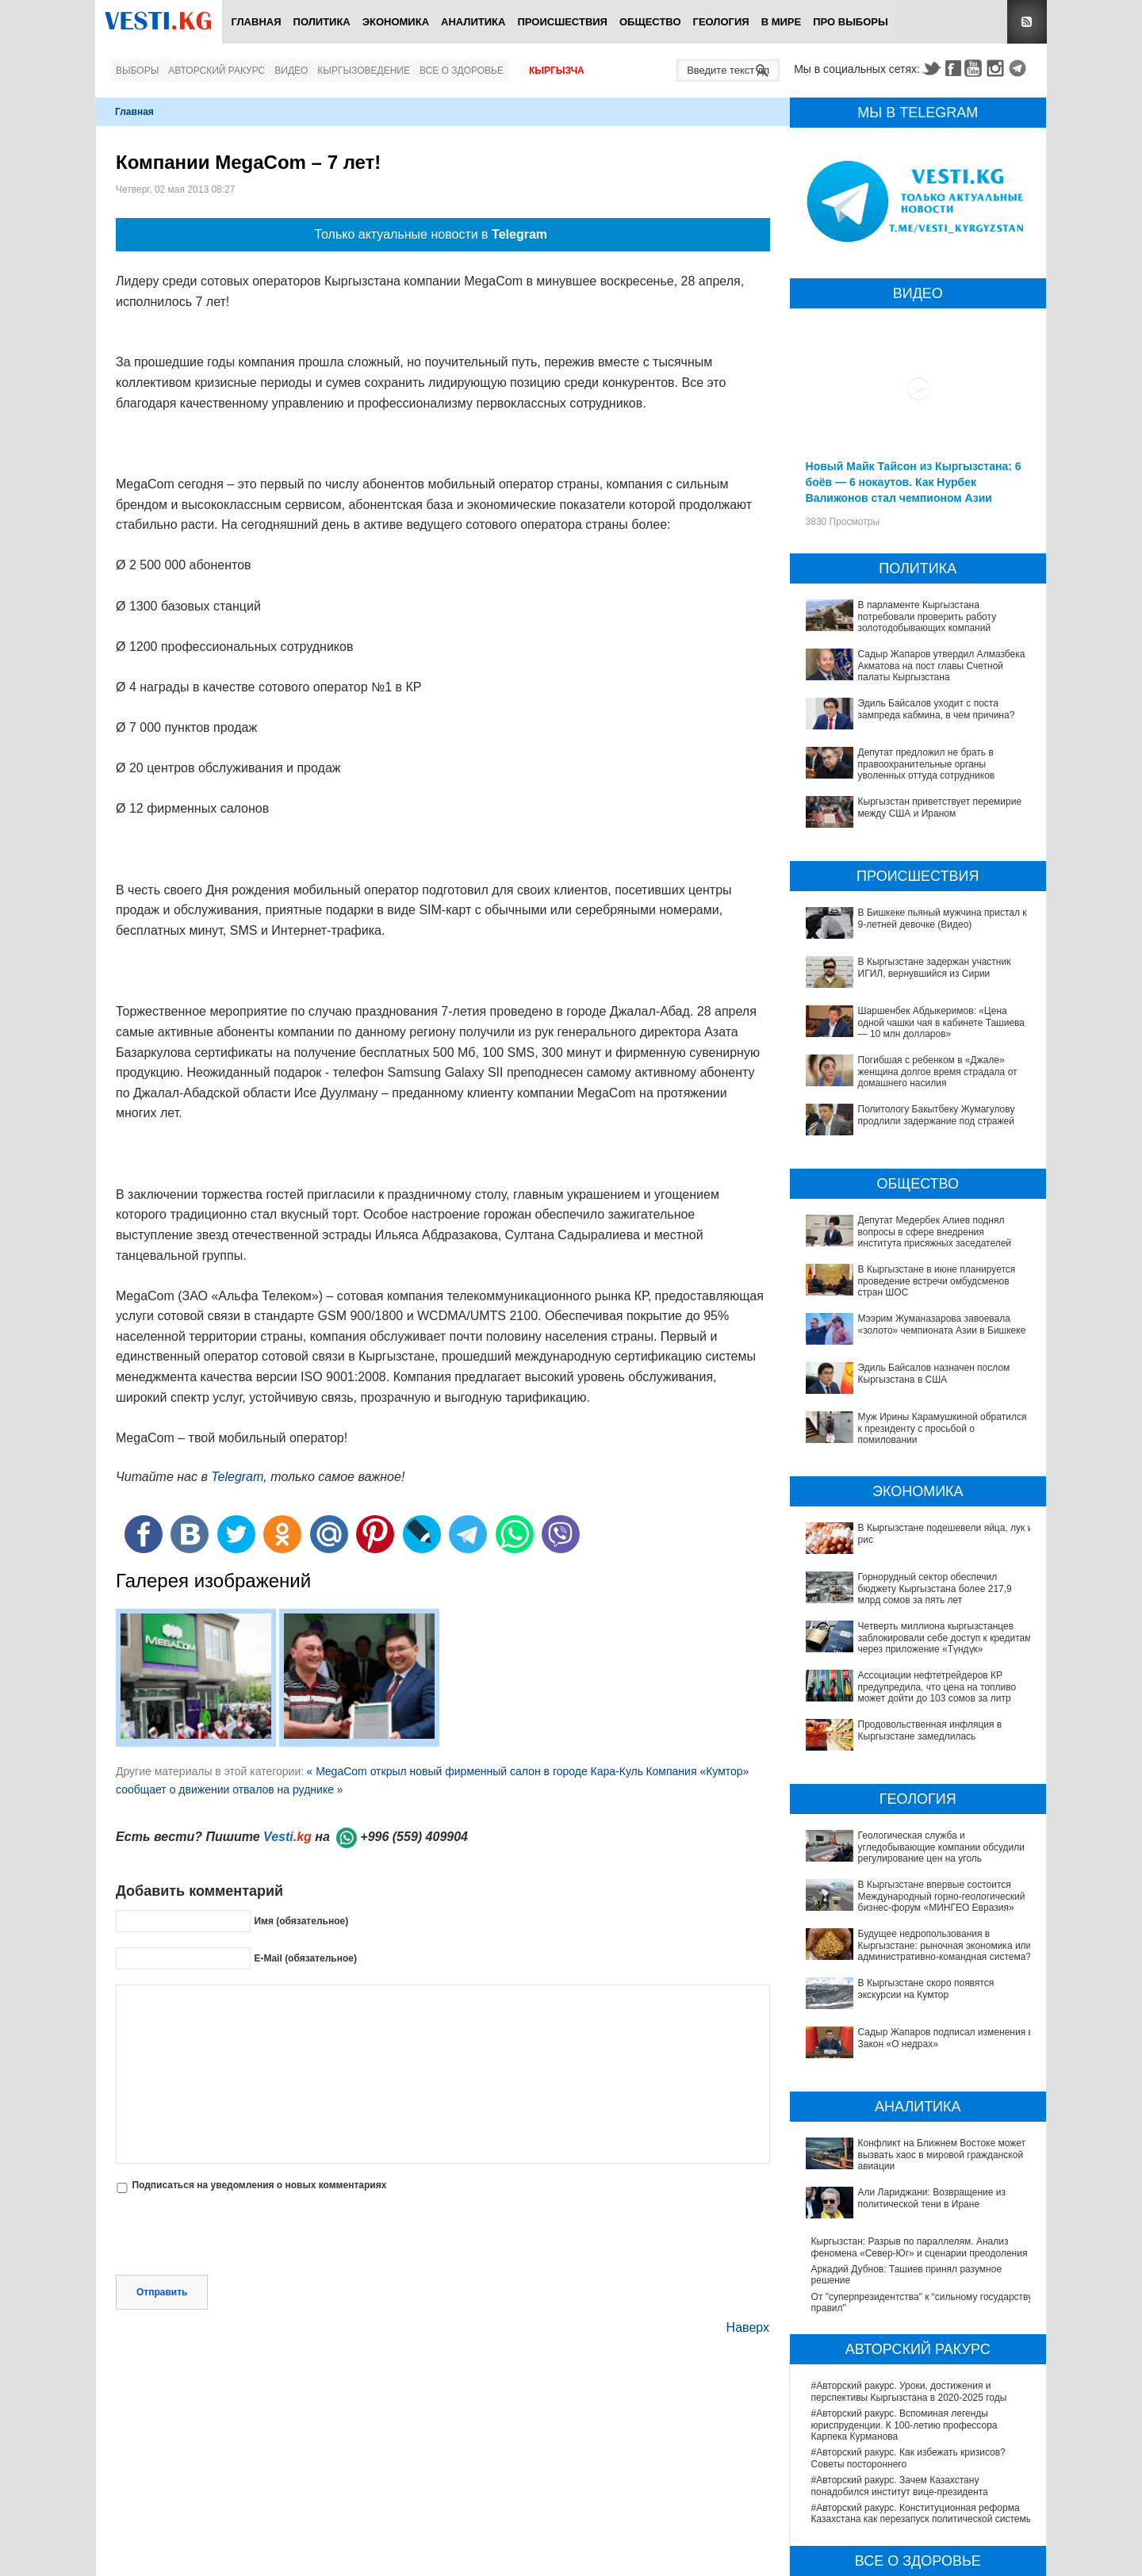 The image size is (1142, 2576). Describe the element at coordinates (322, 22) in the screenshot. I see `Политика` at that location.